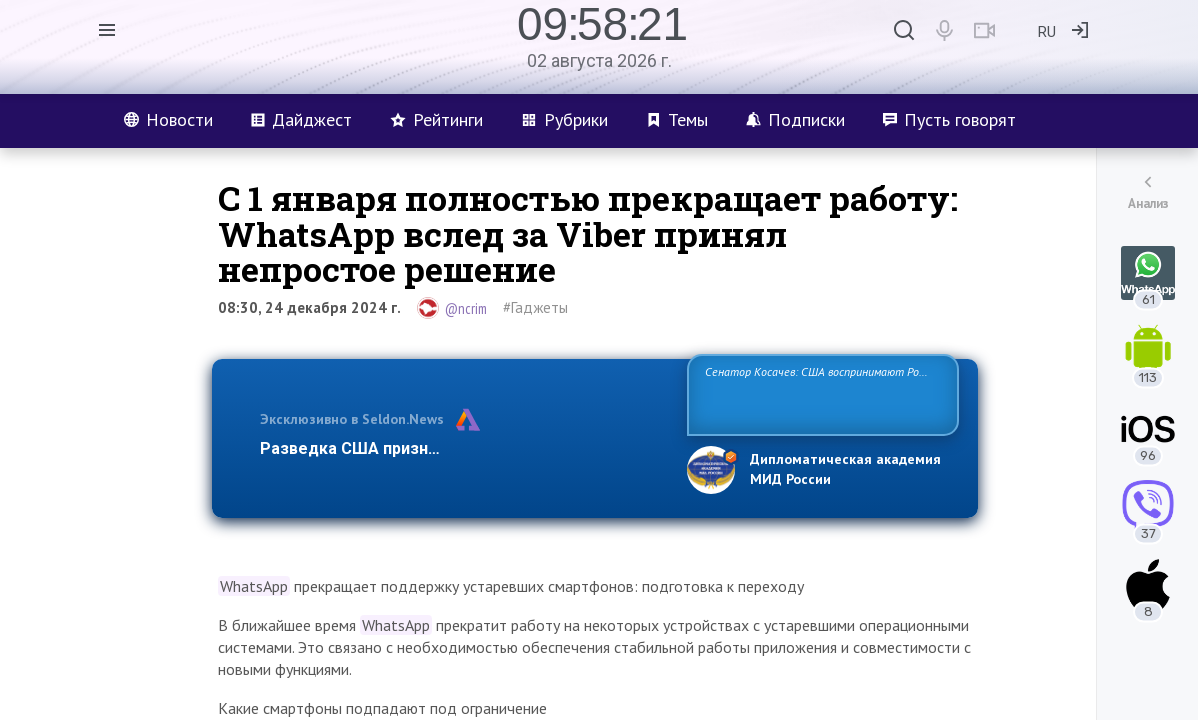  I want to click on Разведка США признаёт право России отстаиват…, so click(462, 448).